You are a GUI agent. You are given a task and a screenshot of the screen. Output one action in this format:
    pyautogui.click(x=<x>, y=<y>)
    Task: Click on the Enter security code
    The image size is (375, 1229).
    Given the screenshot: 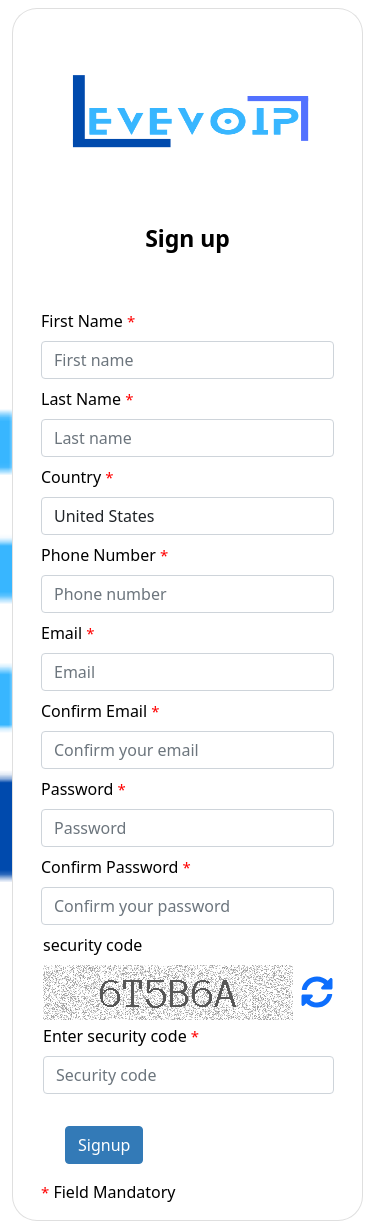 What is the action you would take?
    pyautogui.click(x=121, y=1036)
    